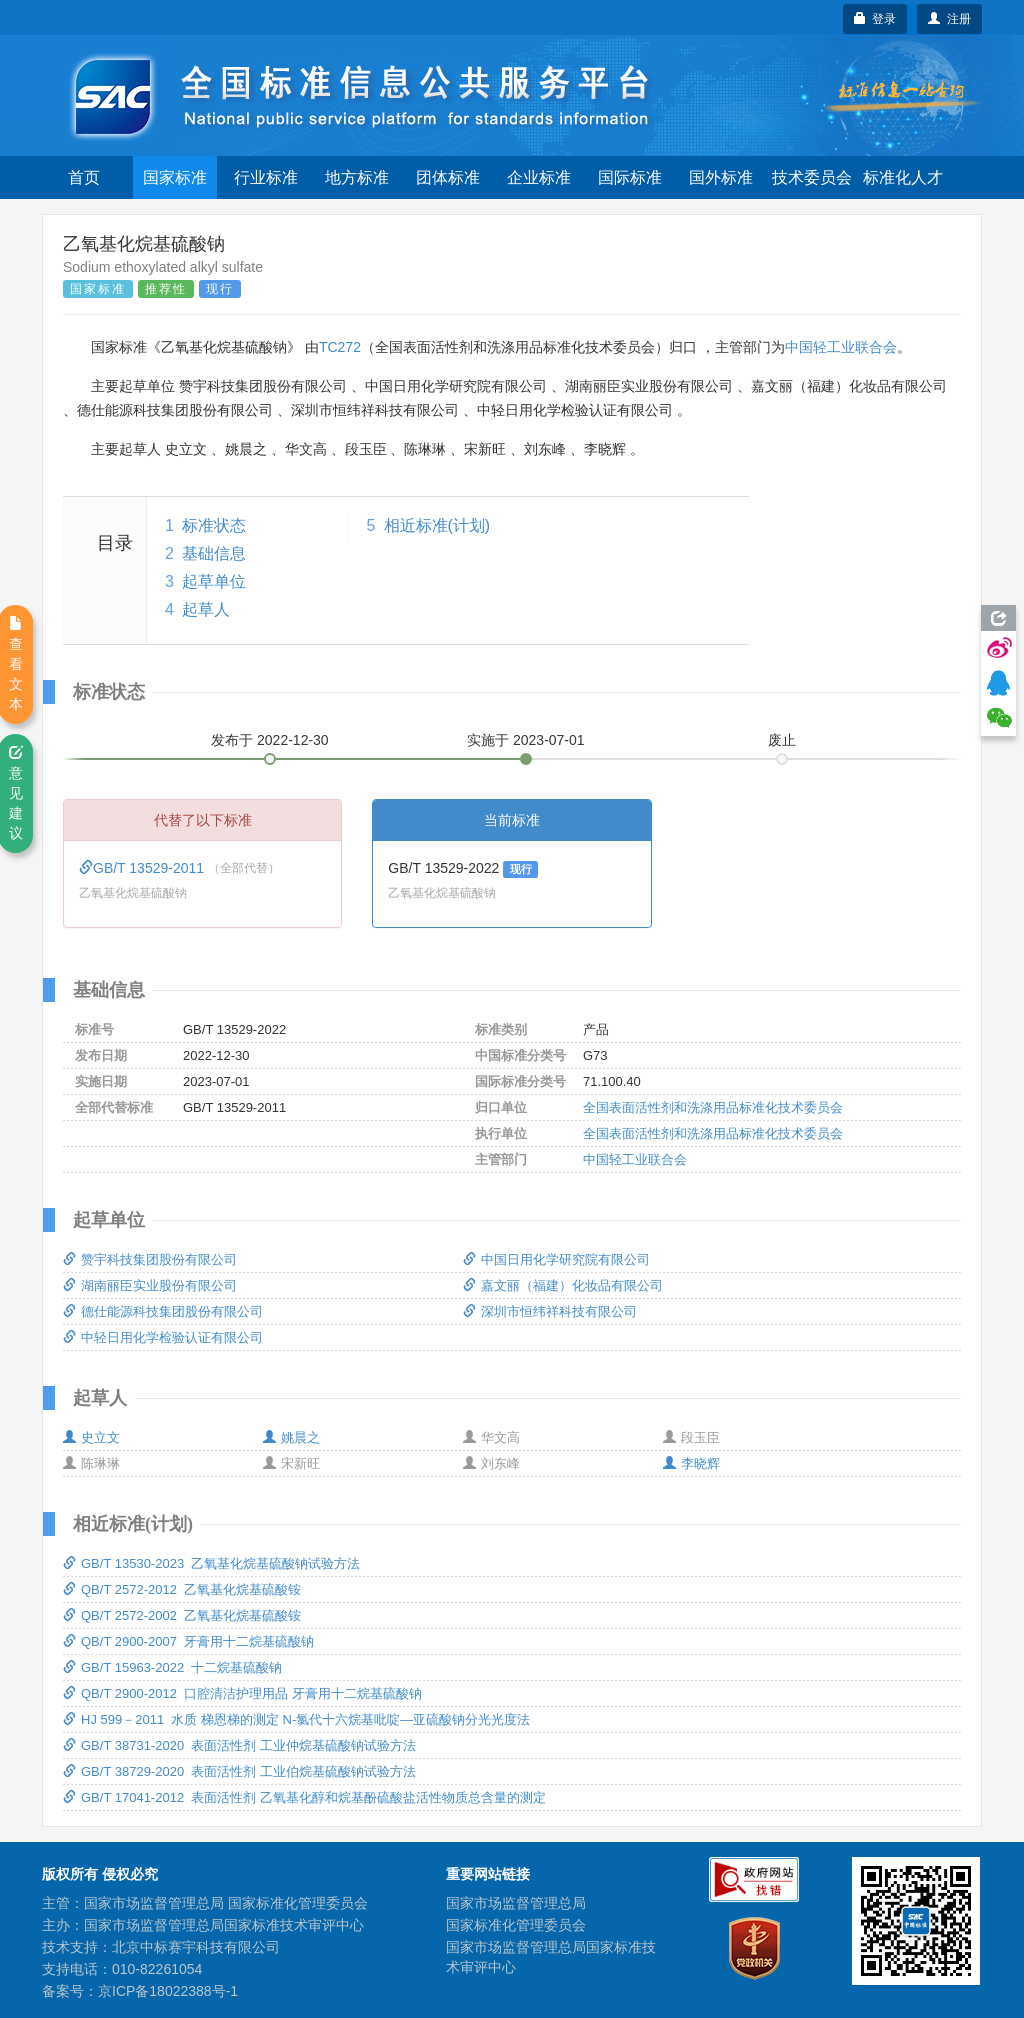 Image resolution: width=1024 pixels, height=2018 pixels. What do you see at coordinates (550, 1311) in the screenshot?
I see `深圳市恒纬祥科技有限公司` at bounding box center [550, 1311].